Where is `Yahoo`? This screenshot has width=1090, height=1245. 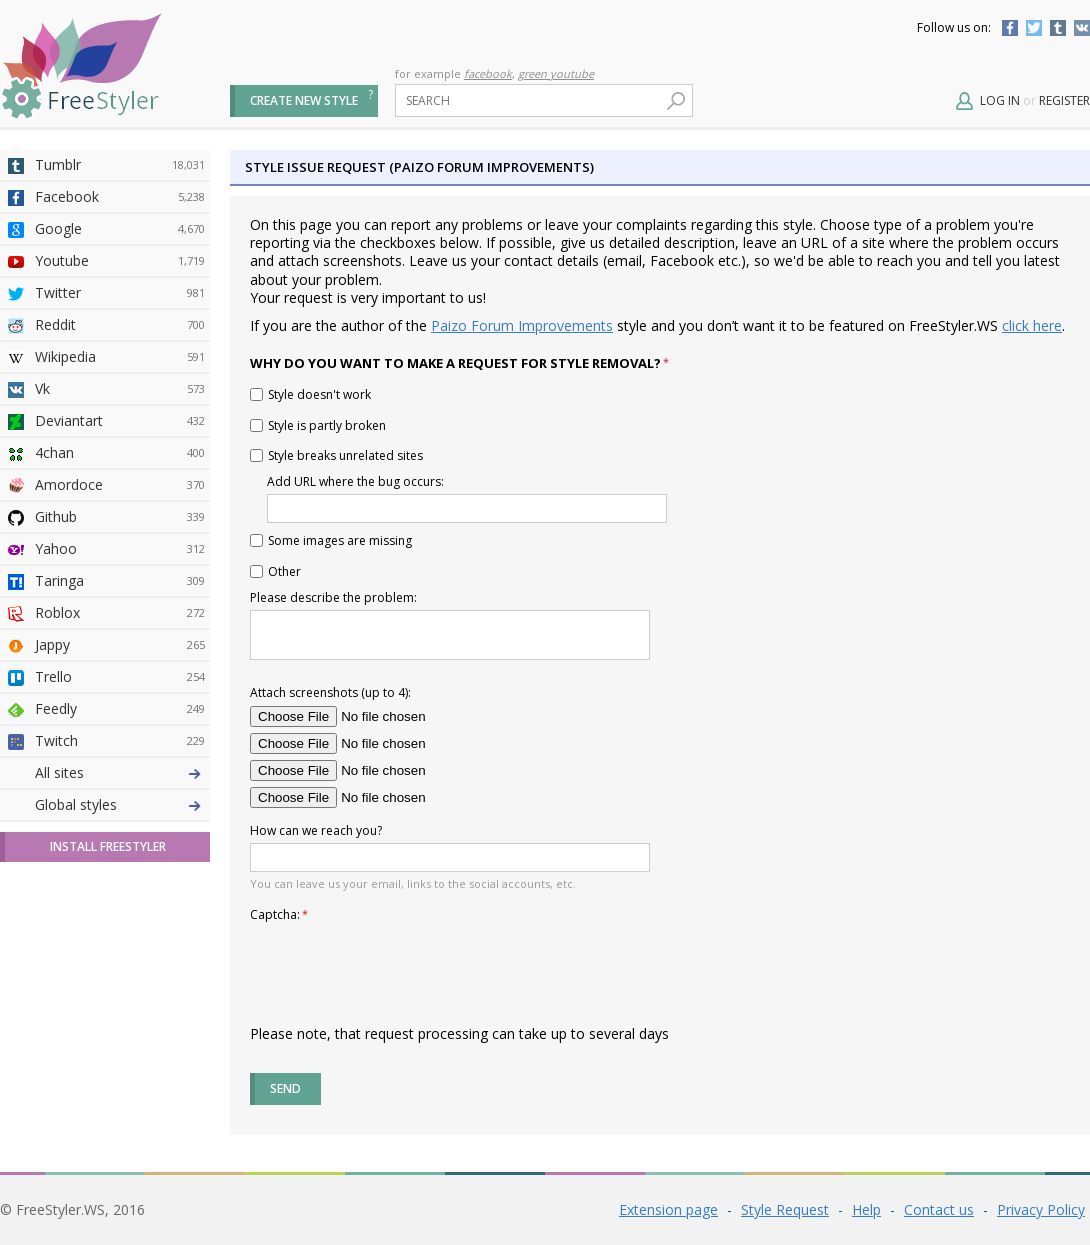 Yahoo is located at coordinates (120, 549).